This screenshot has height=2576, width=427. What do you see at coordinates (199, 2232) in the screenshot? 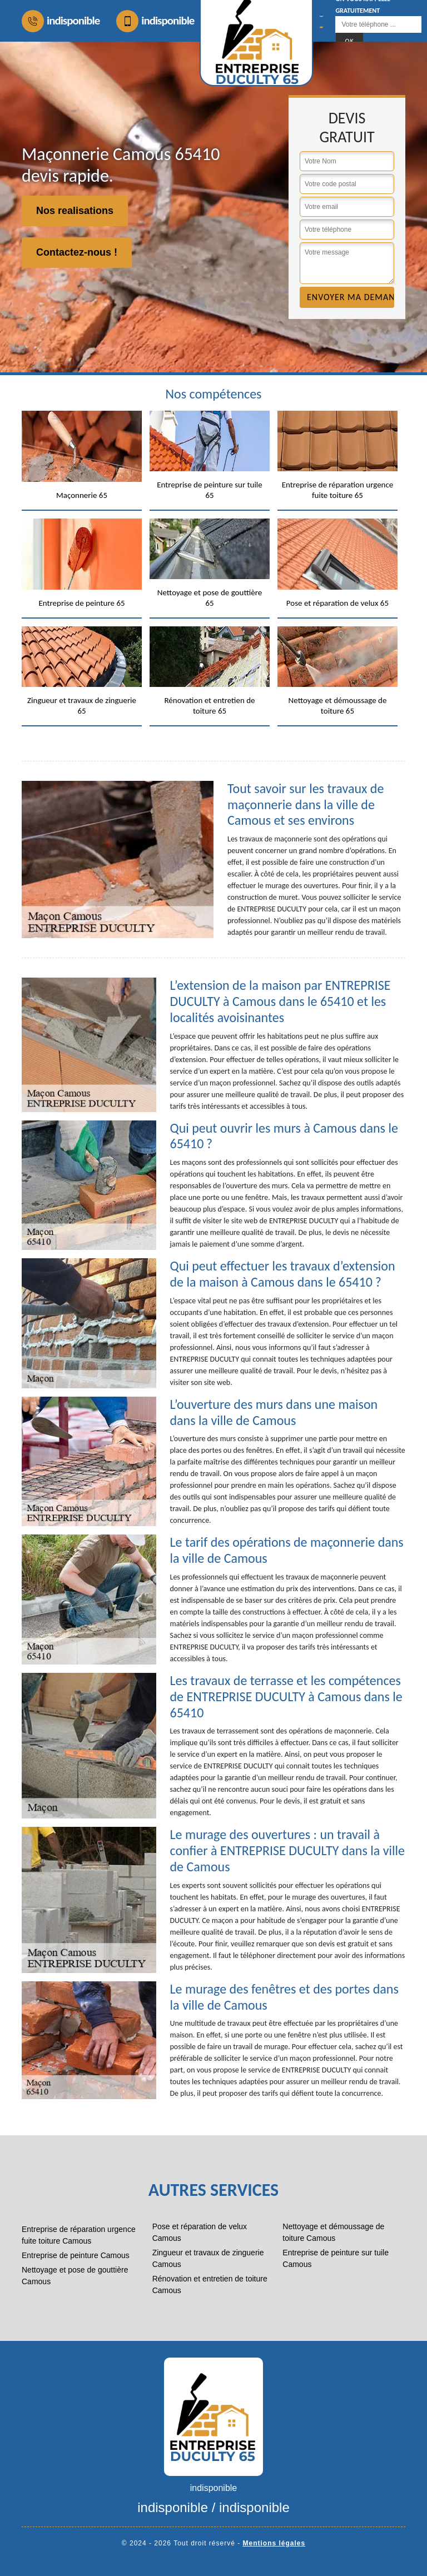
I see `Pose et réparation de velux Camous` at bounding box center [199, 2232].